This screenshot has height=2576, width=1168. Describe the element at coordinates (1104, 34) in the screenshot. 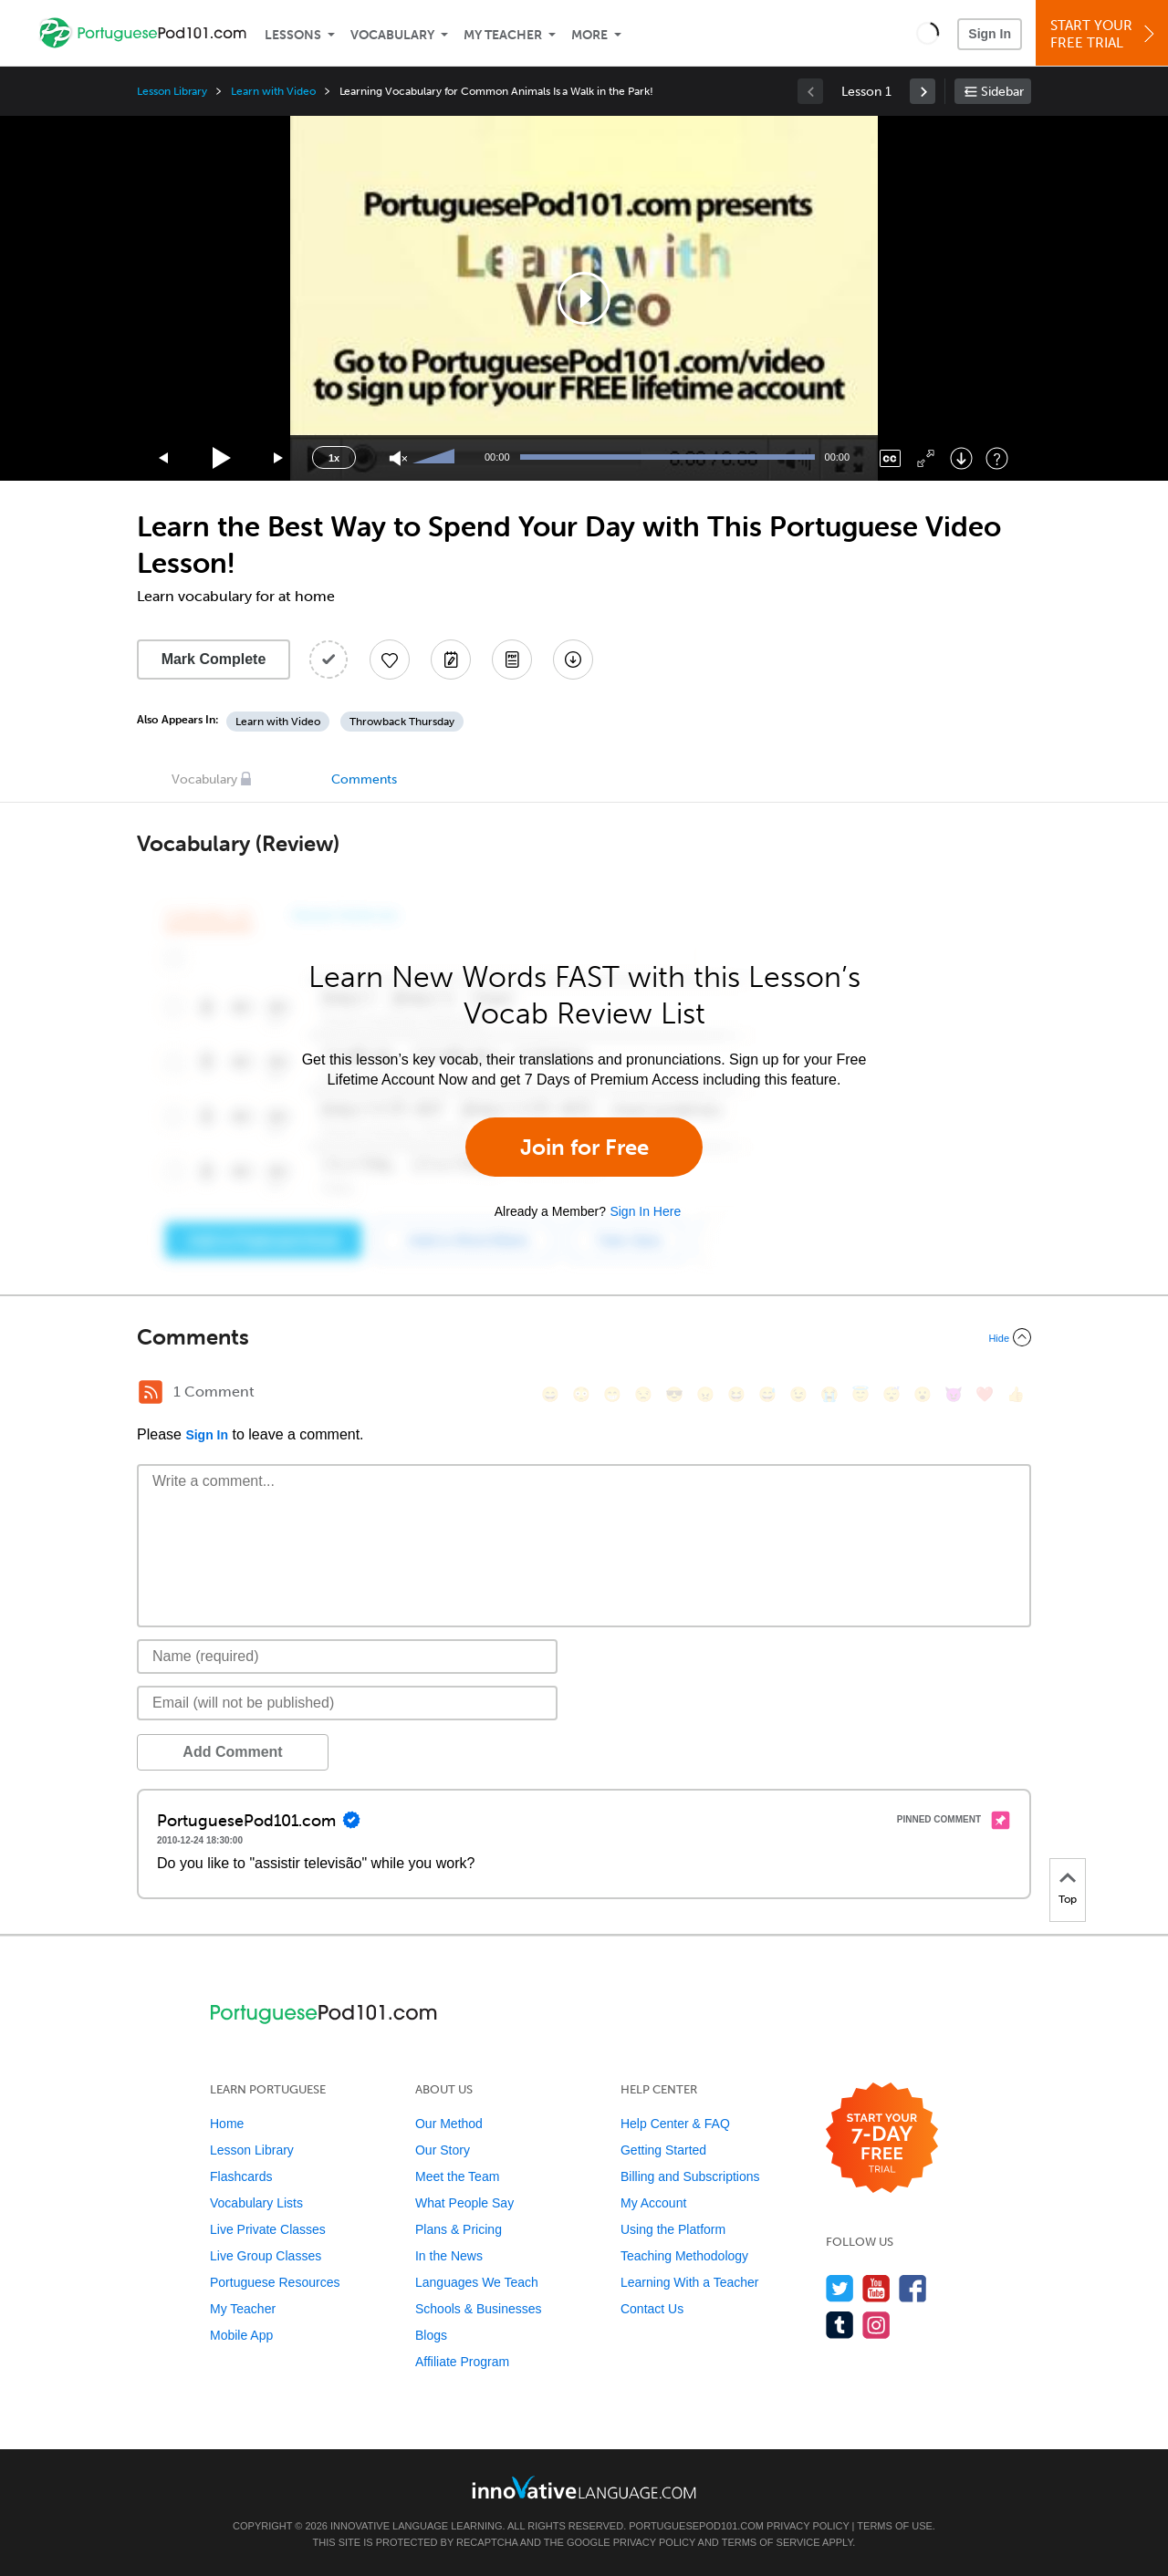

I see `Start YourFree Trial` at that location.